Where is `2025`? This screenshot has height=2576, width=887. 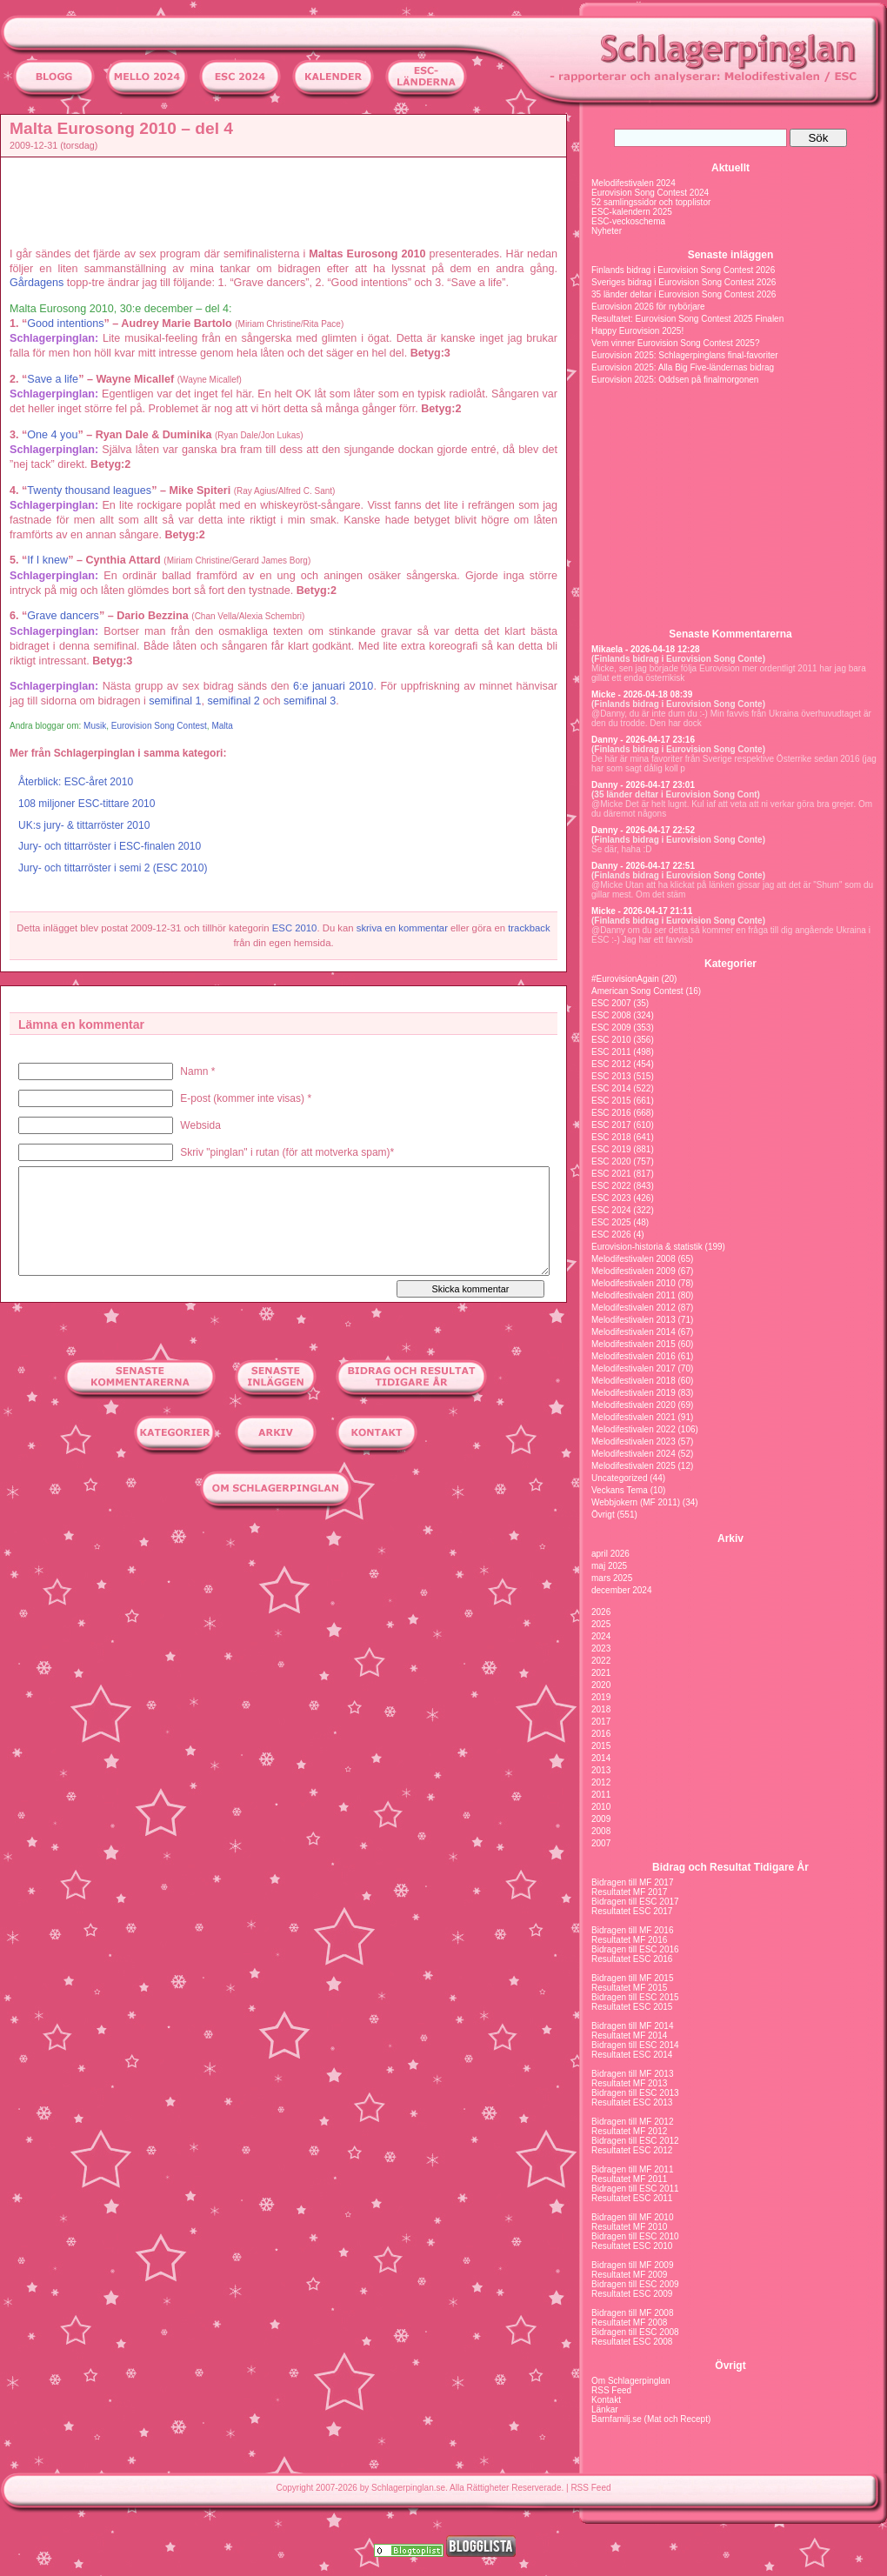
2025 is located at coordinates (600, 1624).